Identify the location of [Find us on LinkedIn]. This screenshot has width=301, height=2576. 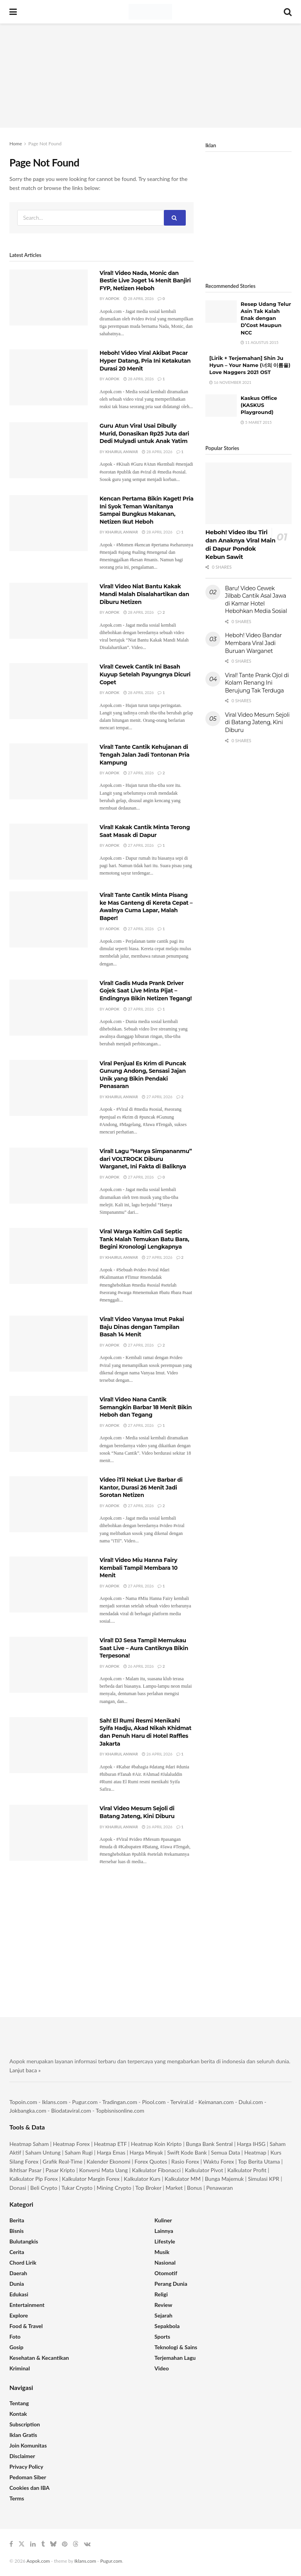
(33, 2544).